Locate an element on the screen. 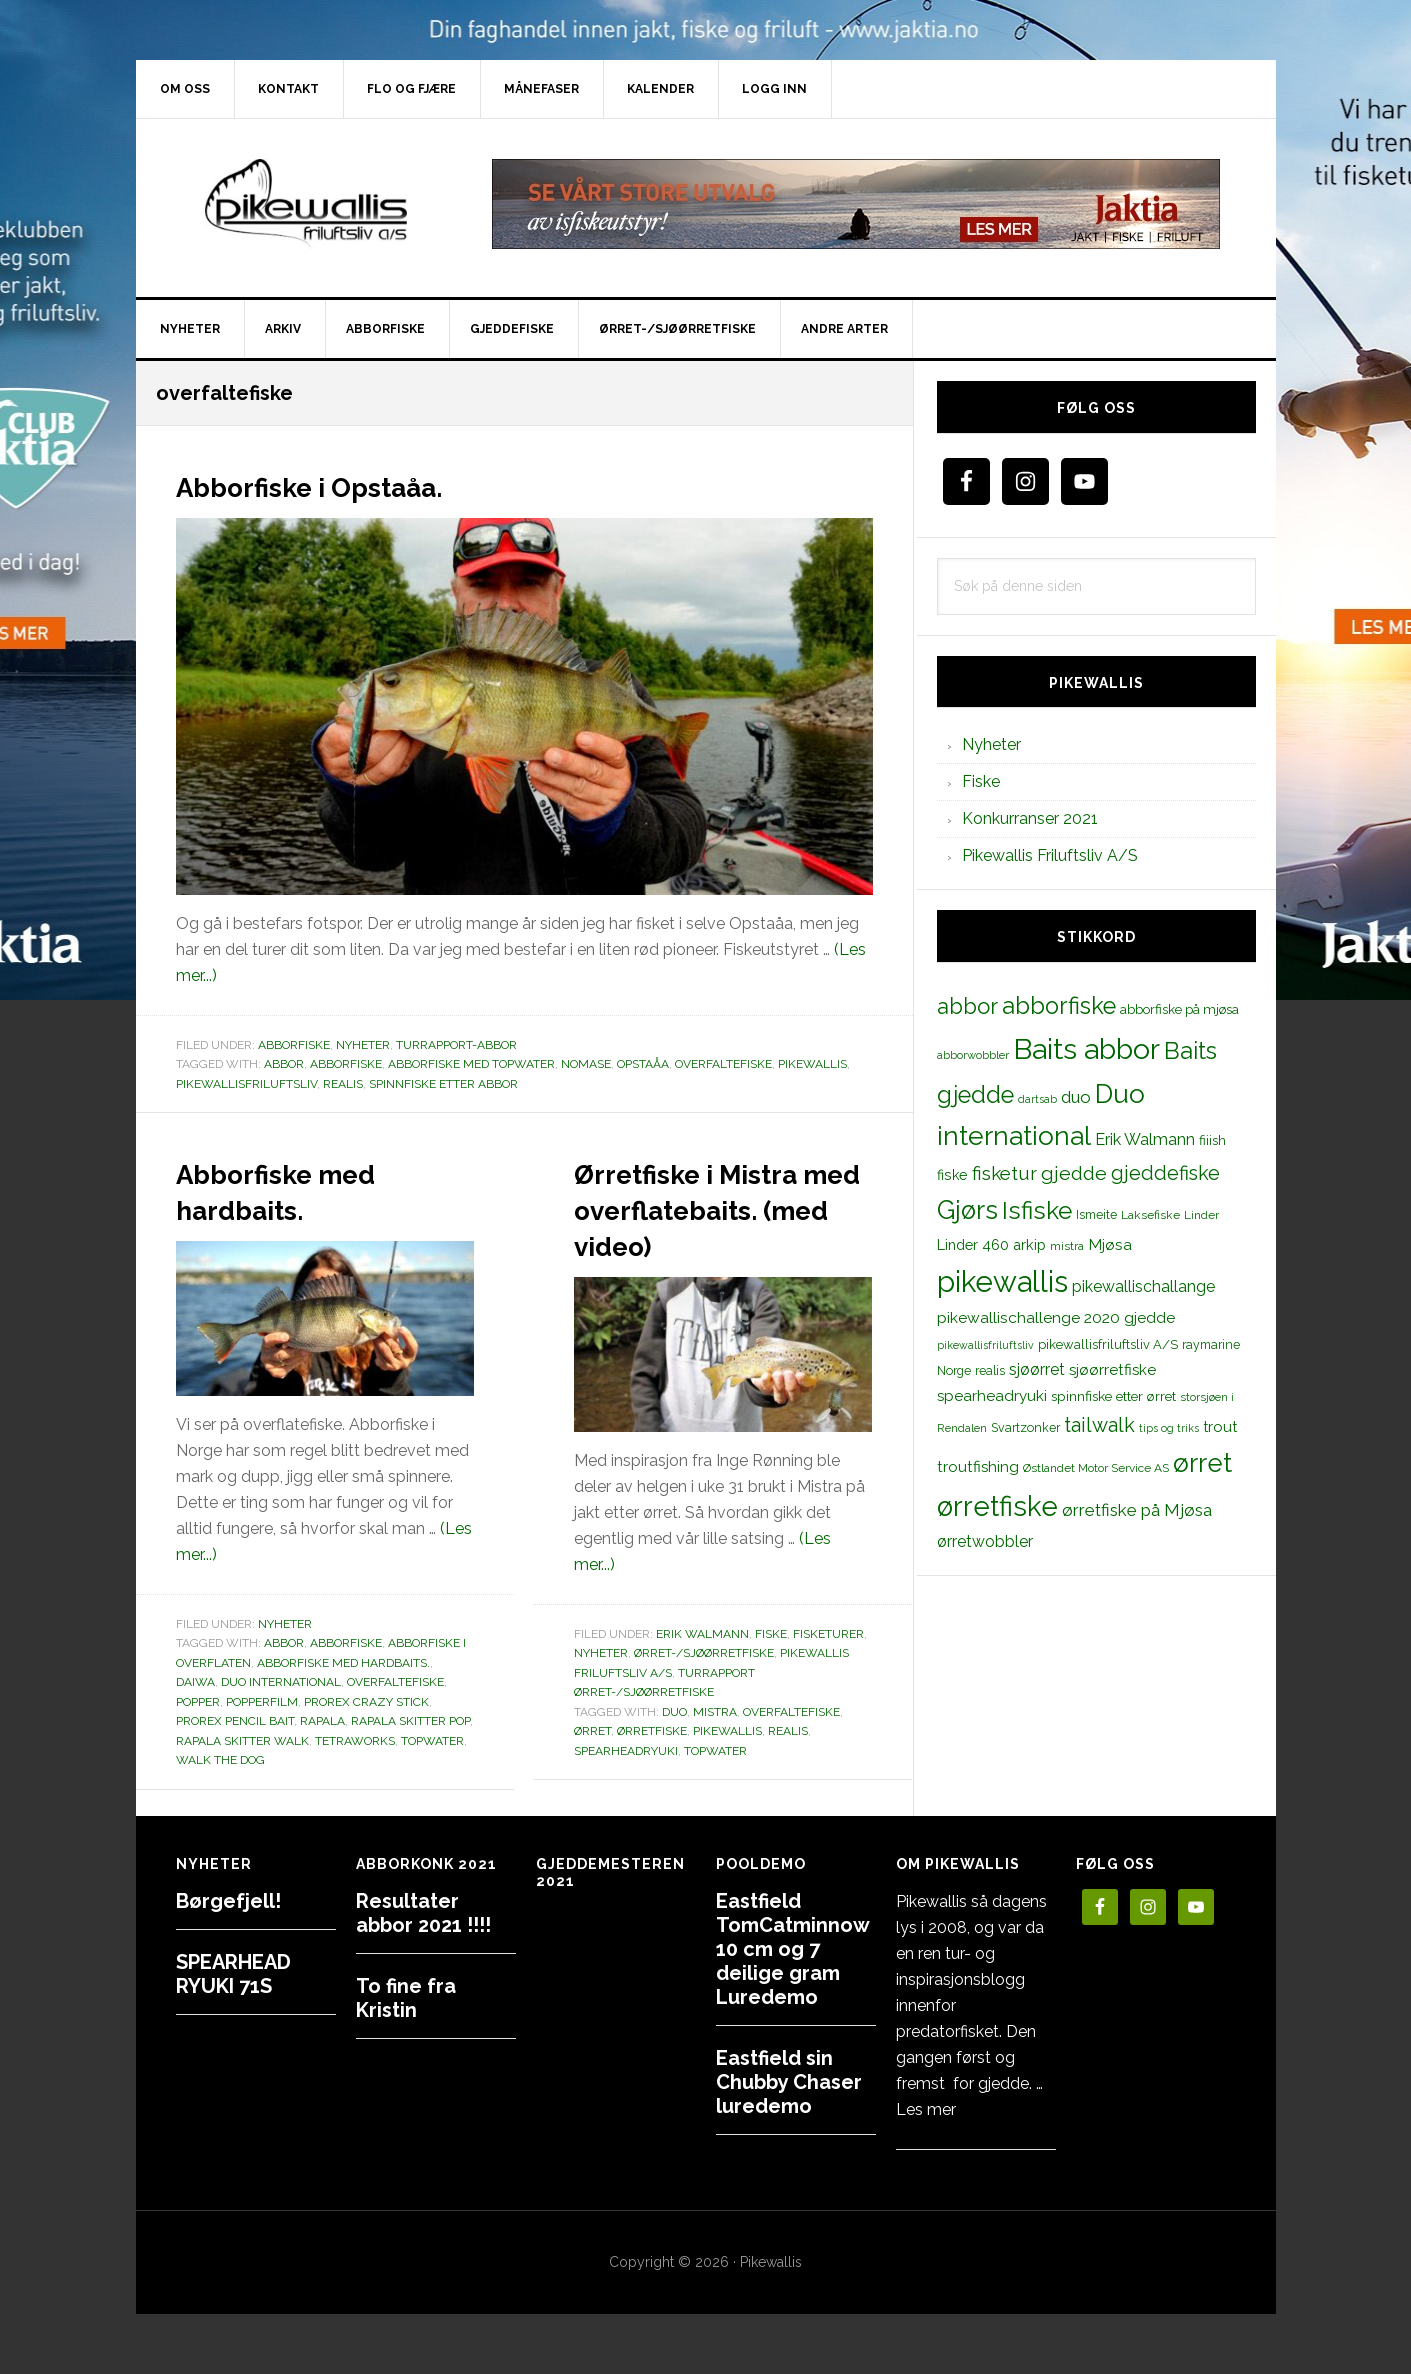 This screenshot has height=2374, width=1411. ørret [ørret (100 elementer)] is located at coordinates (1202, 1463).